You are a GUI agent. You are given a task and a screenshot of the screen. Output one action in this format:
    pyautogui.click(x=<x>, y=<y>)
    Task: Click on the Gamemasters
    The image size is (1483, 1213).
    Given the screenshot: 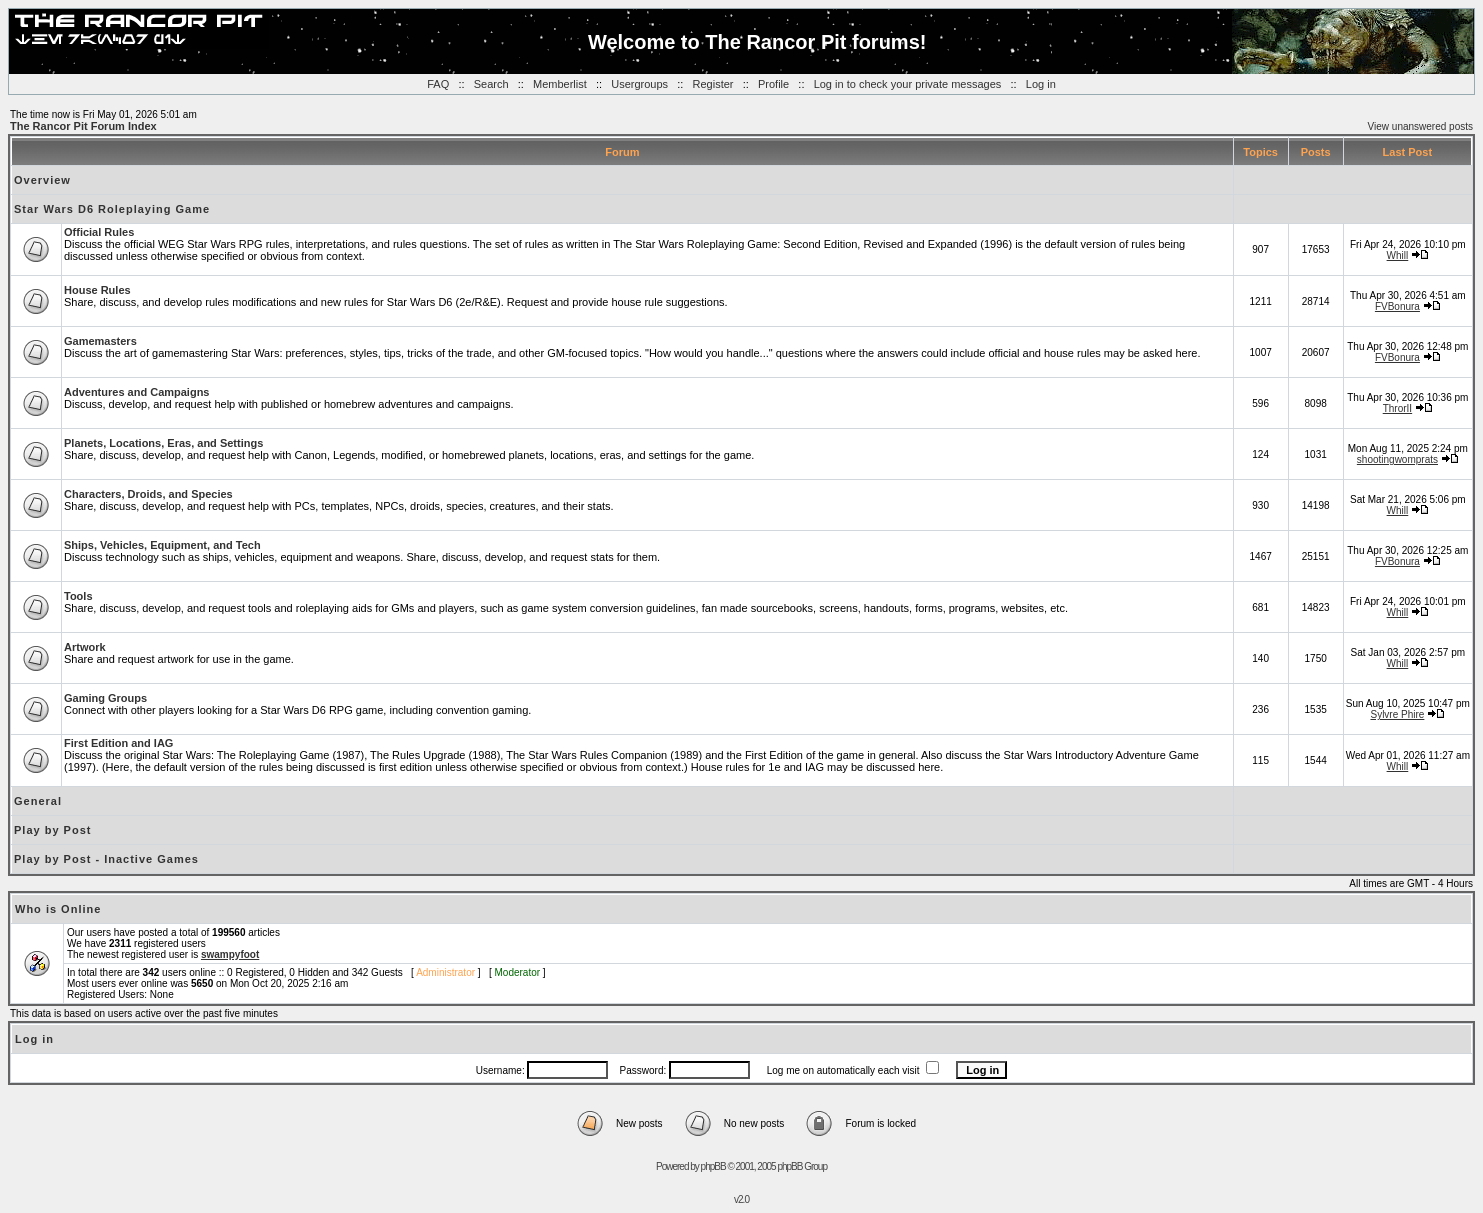 What is the action you would take?
    pyautogui.click(x=100, y=341)
    